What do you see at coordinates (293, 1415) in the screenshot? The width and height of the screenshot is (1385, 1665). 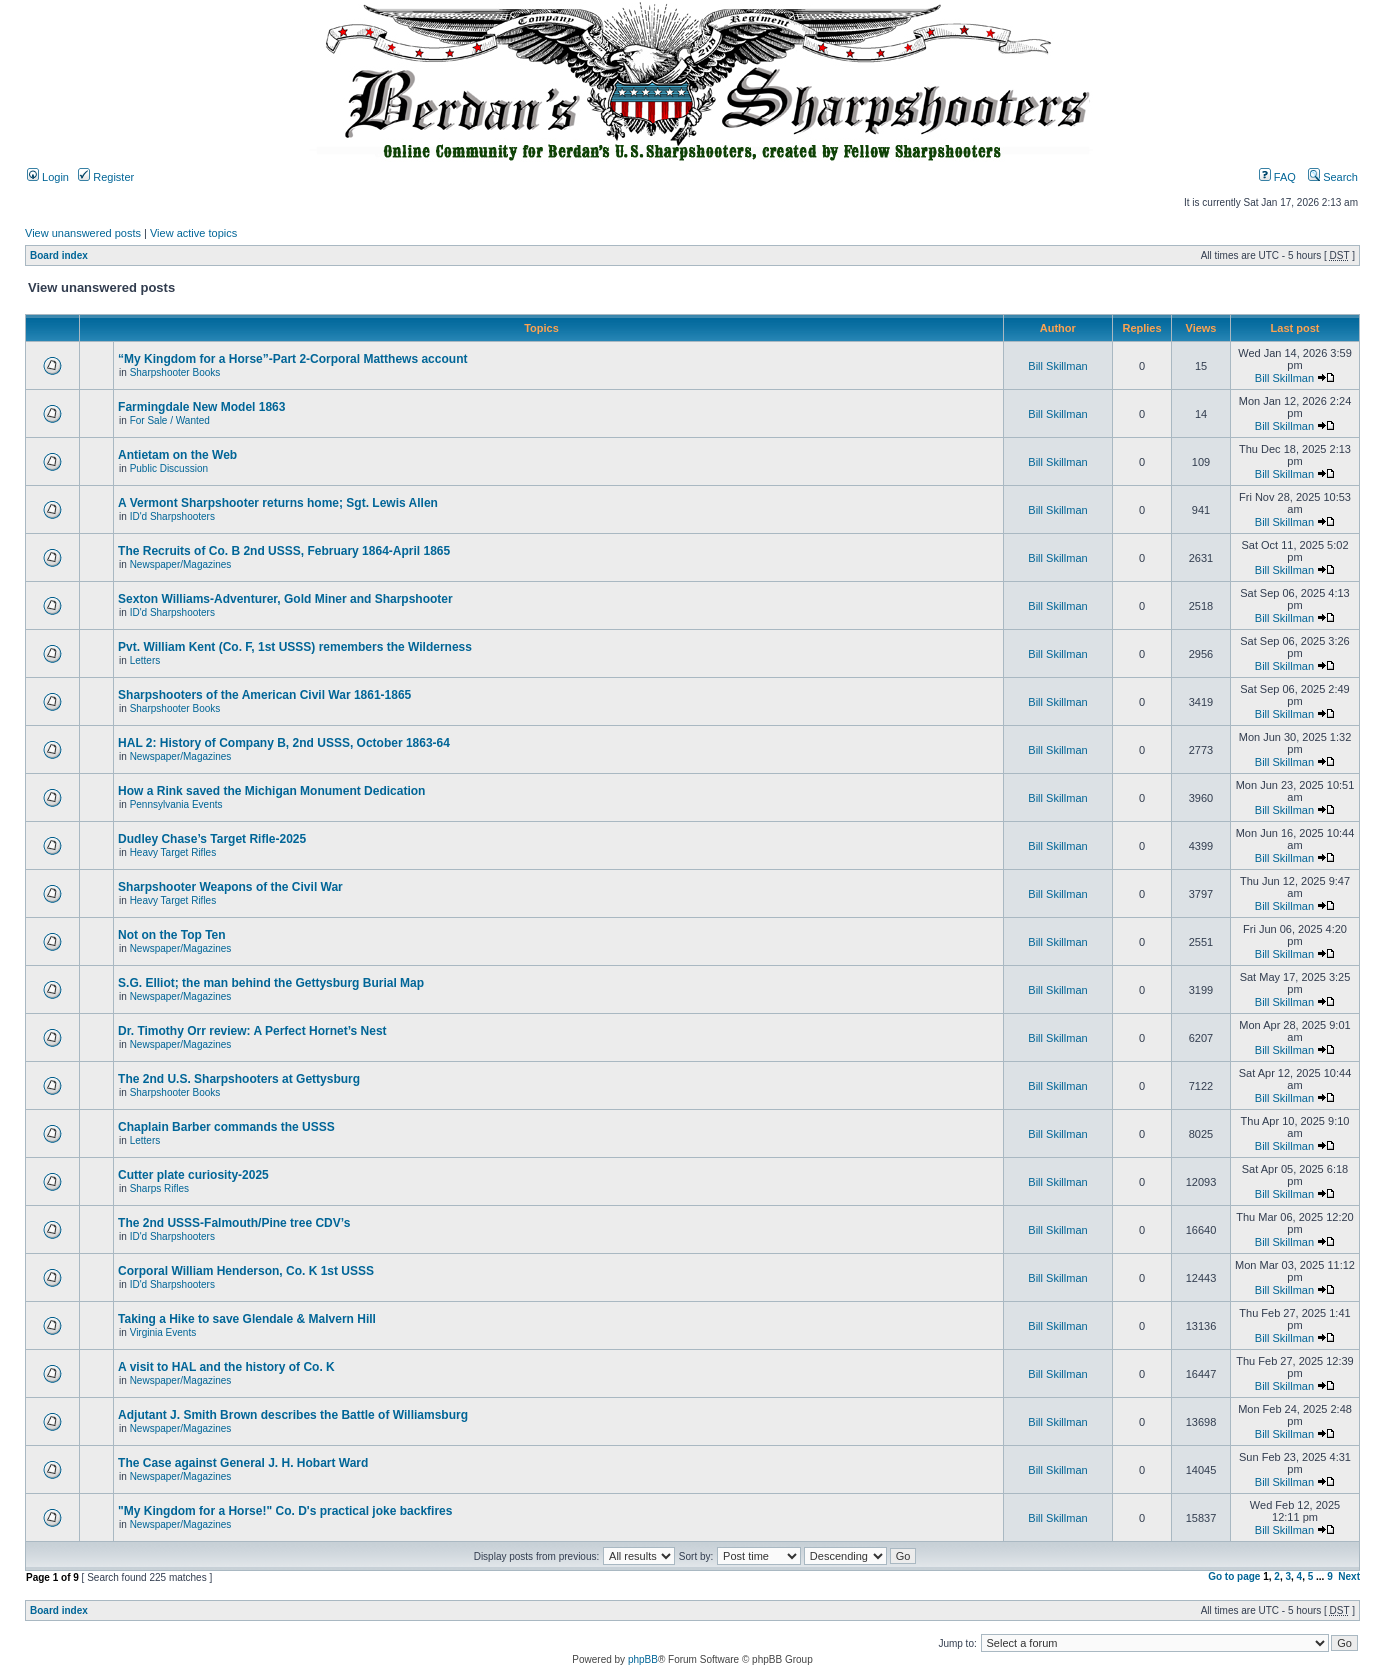 I see `Adjutant J. Smith Brown describes the Battle of Williamsburg` at bounding box center [293, 1415].